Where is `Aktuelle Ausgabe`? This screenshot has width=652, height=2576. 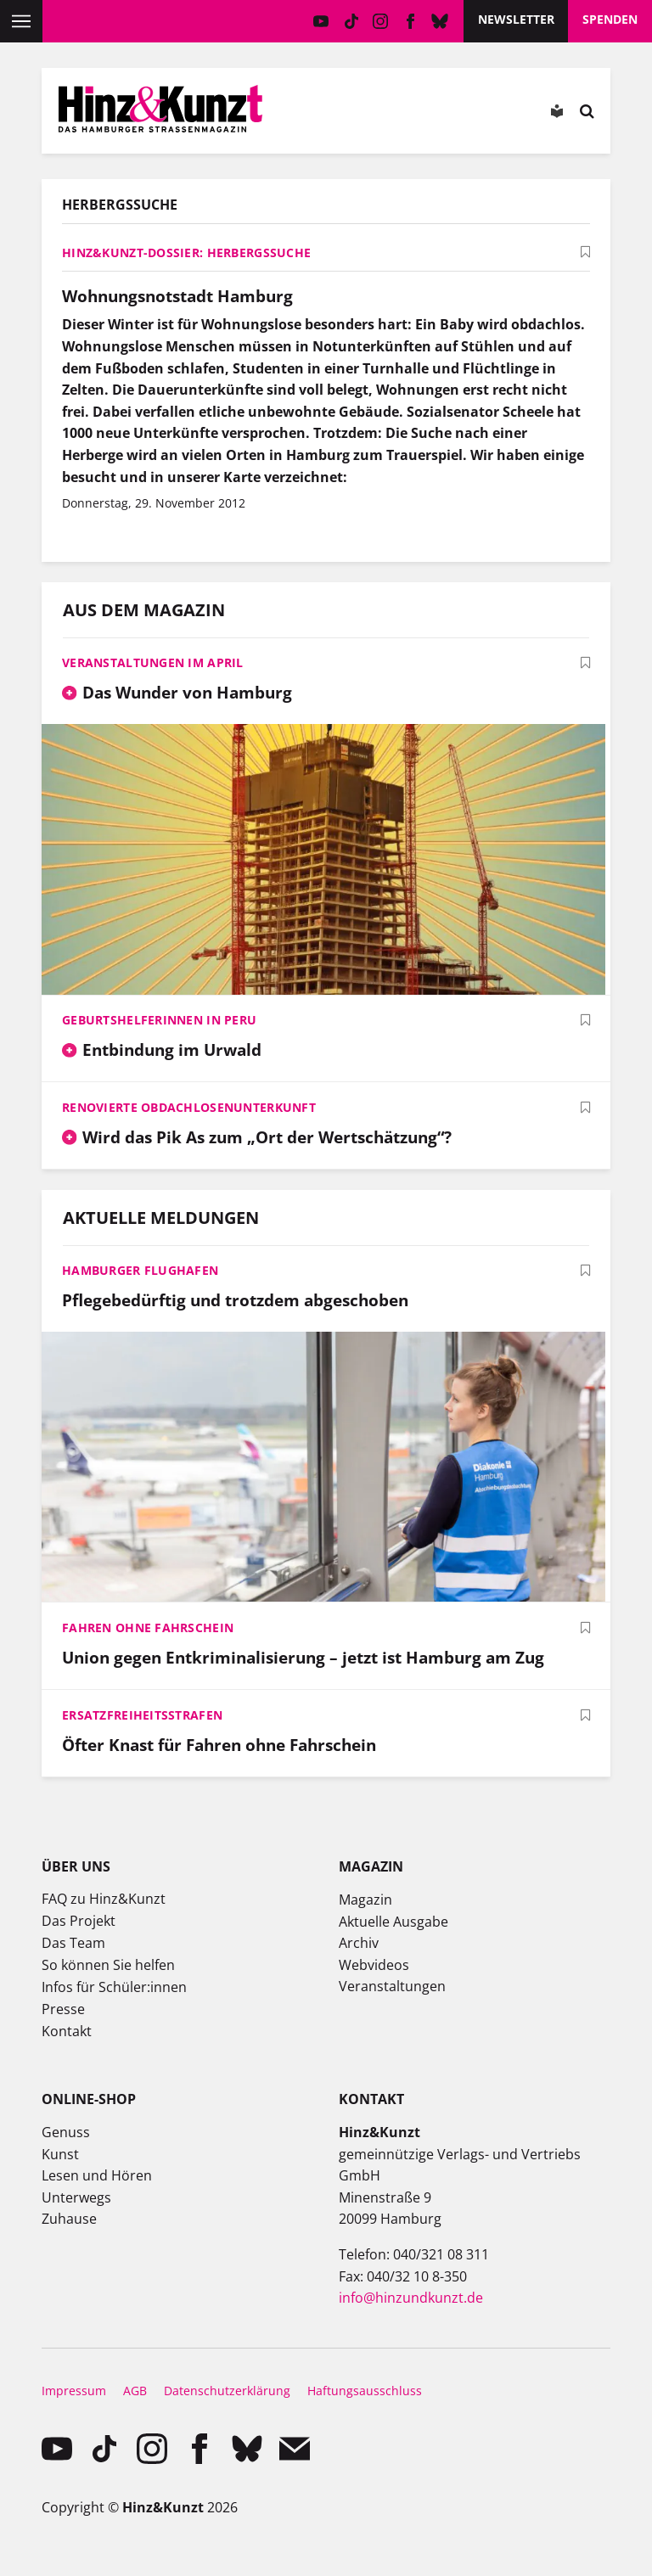
Aktuelle Ausgabe is located at coordinates (393, 1921).